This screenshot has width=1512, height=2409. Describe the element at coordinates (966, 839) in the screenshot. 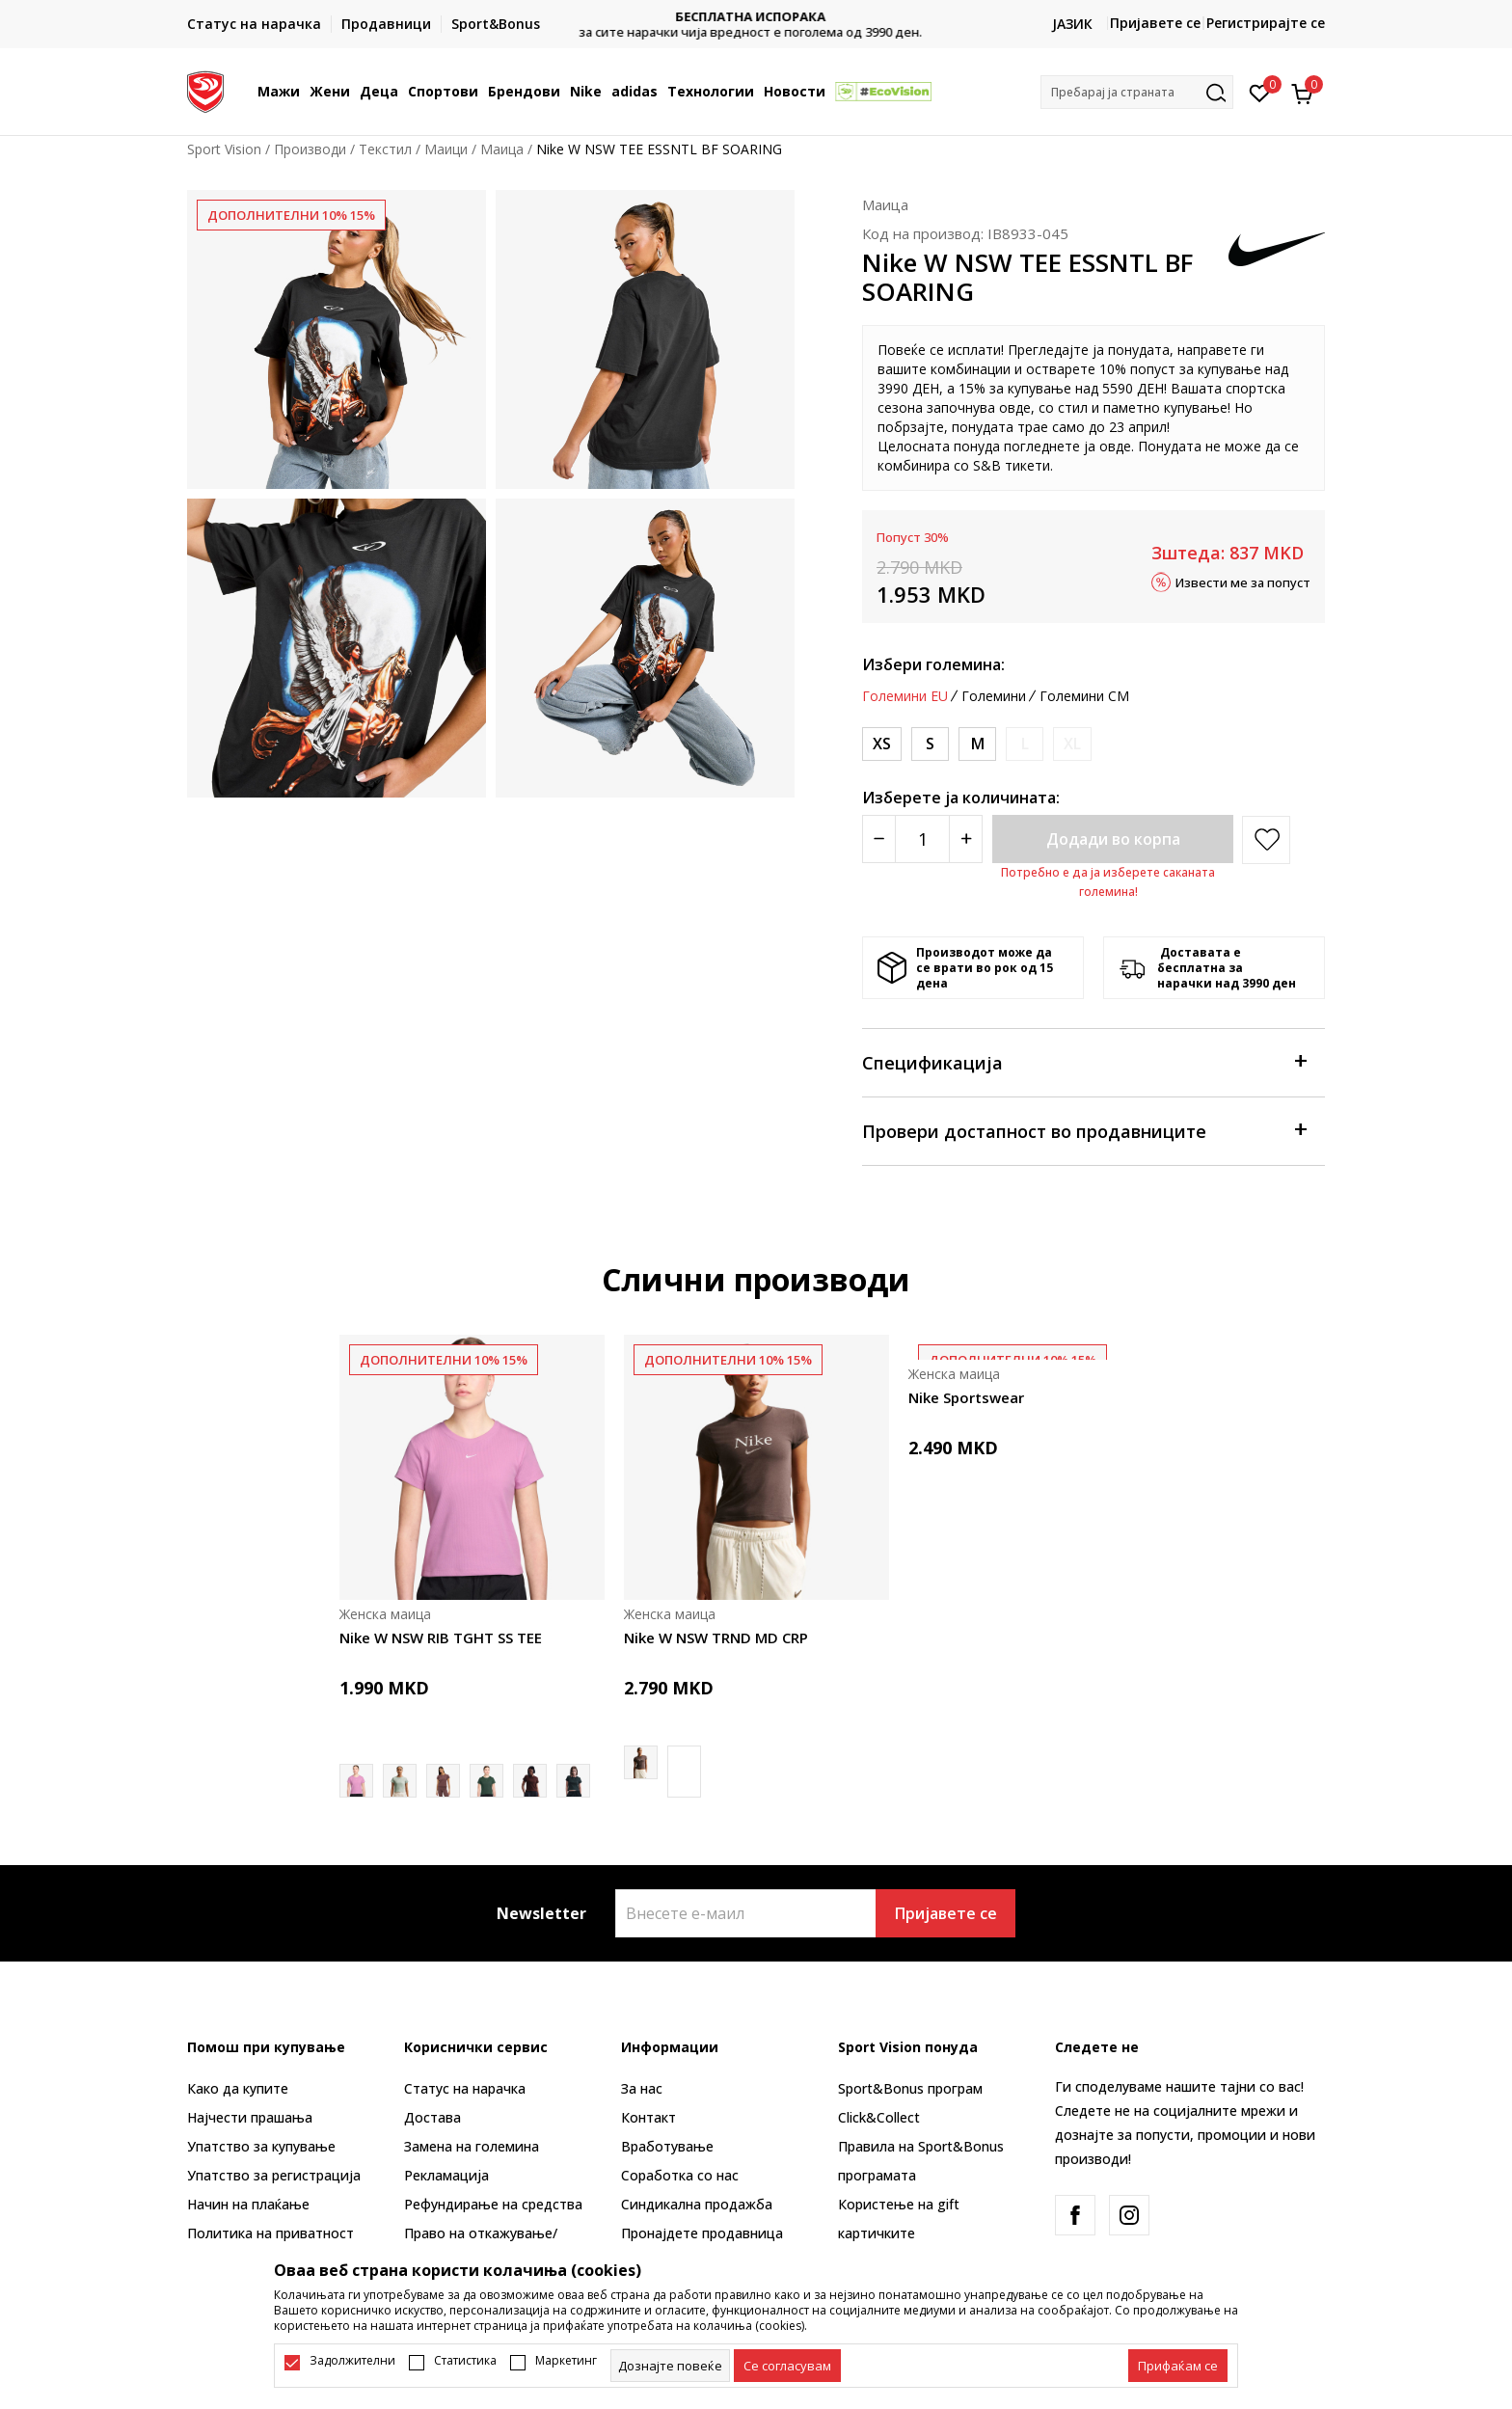

I see `[Povećajte količinu]` at that location.